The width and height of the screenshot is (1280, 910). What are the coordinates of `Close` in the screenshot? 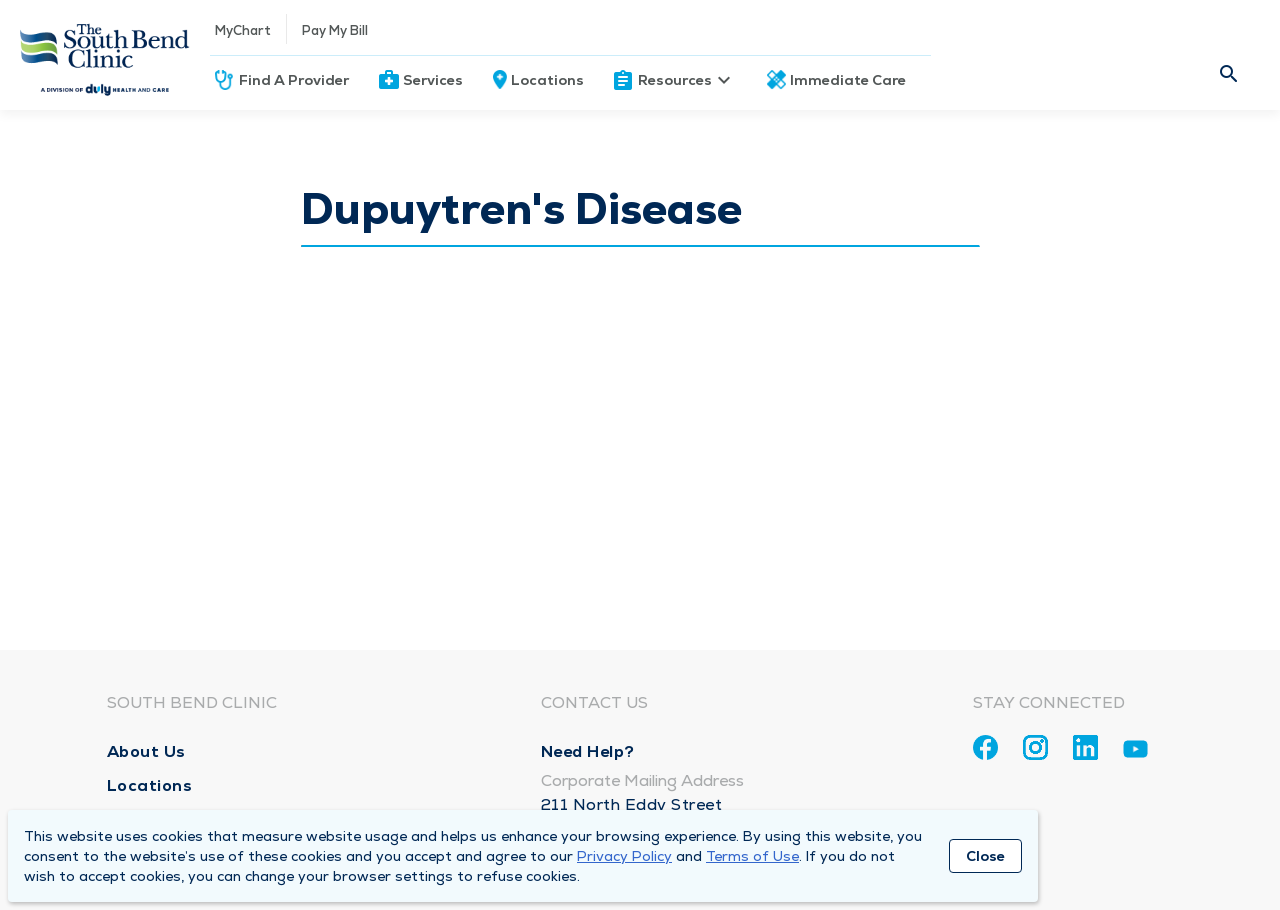 It's located at (985, 856).